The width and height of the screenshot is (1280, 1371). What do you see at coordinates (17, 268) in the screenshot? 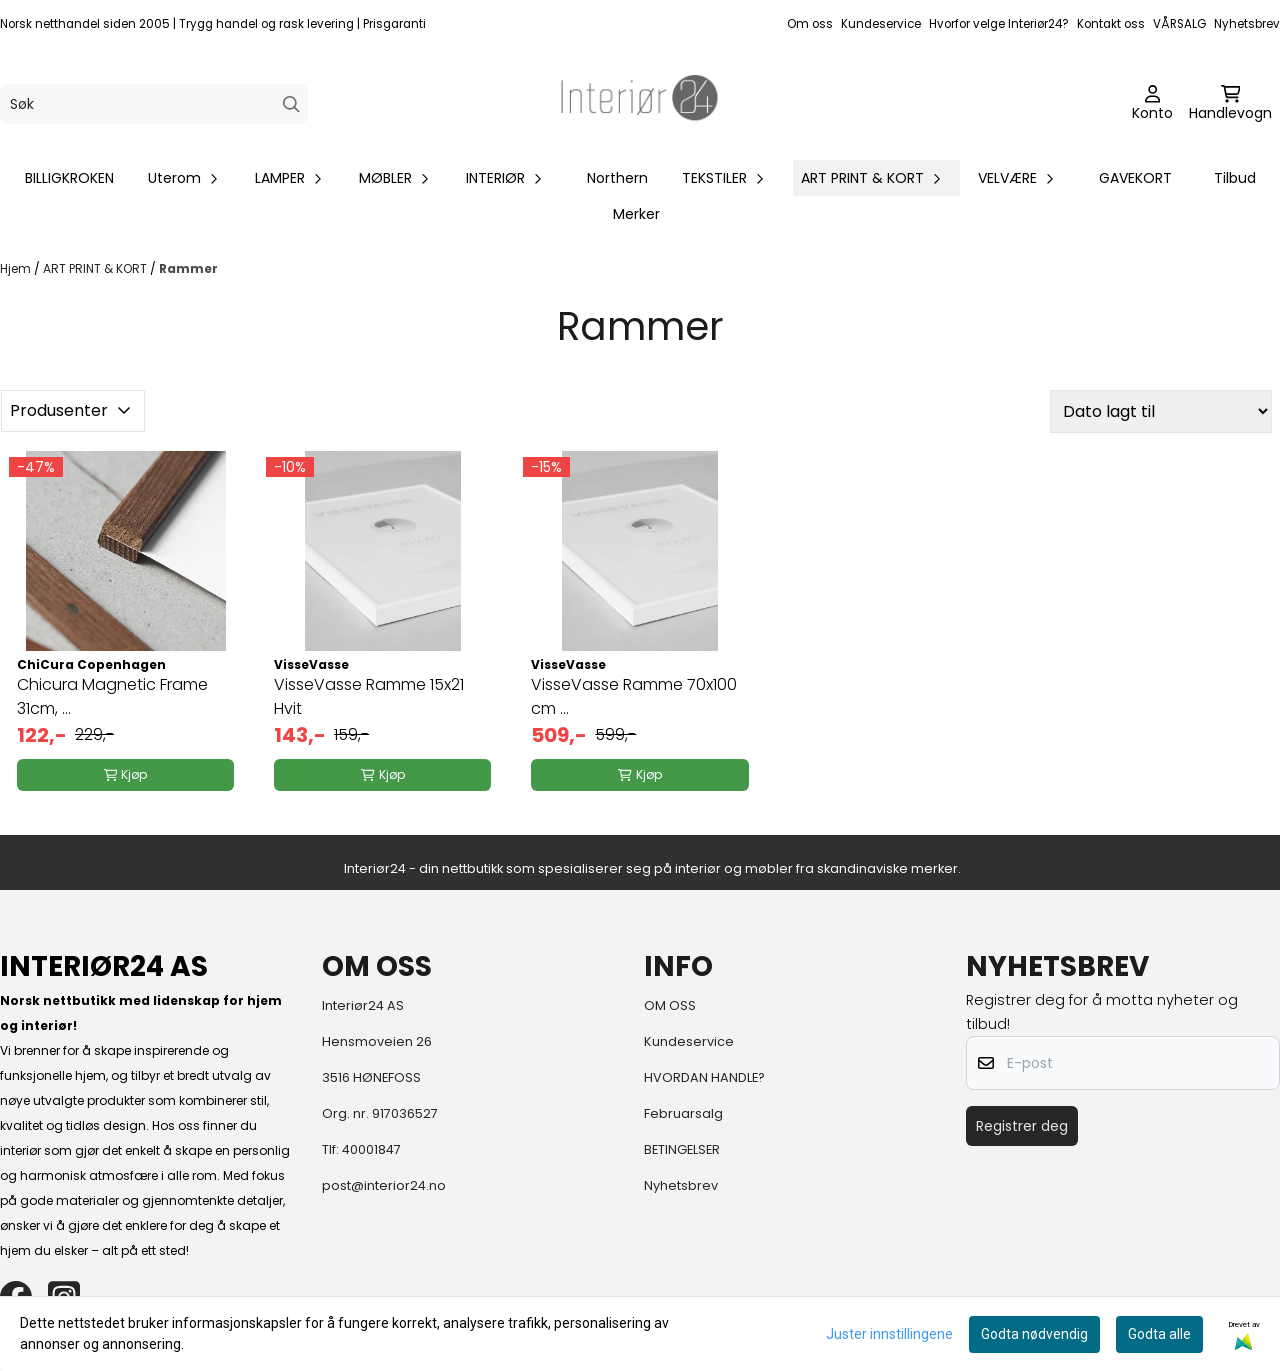
I see `Hjem` at bounding box center [17, 268].